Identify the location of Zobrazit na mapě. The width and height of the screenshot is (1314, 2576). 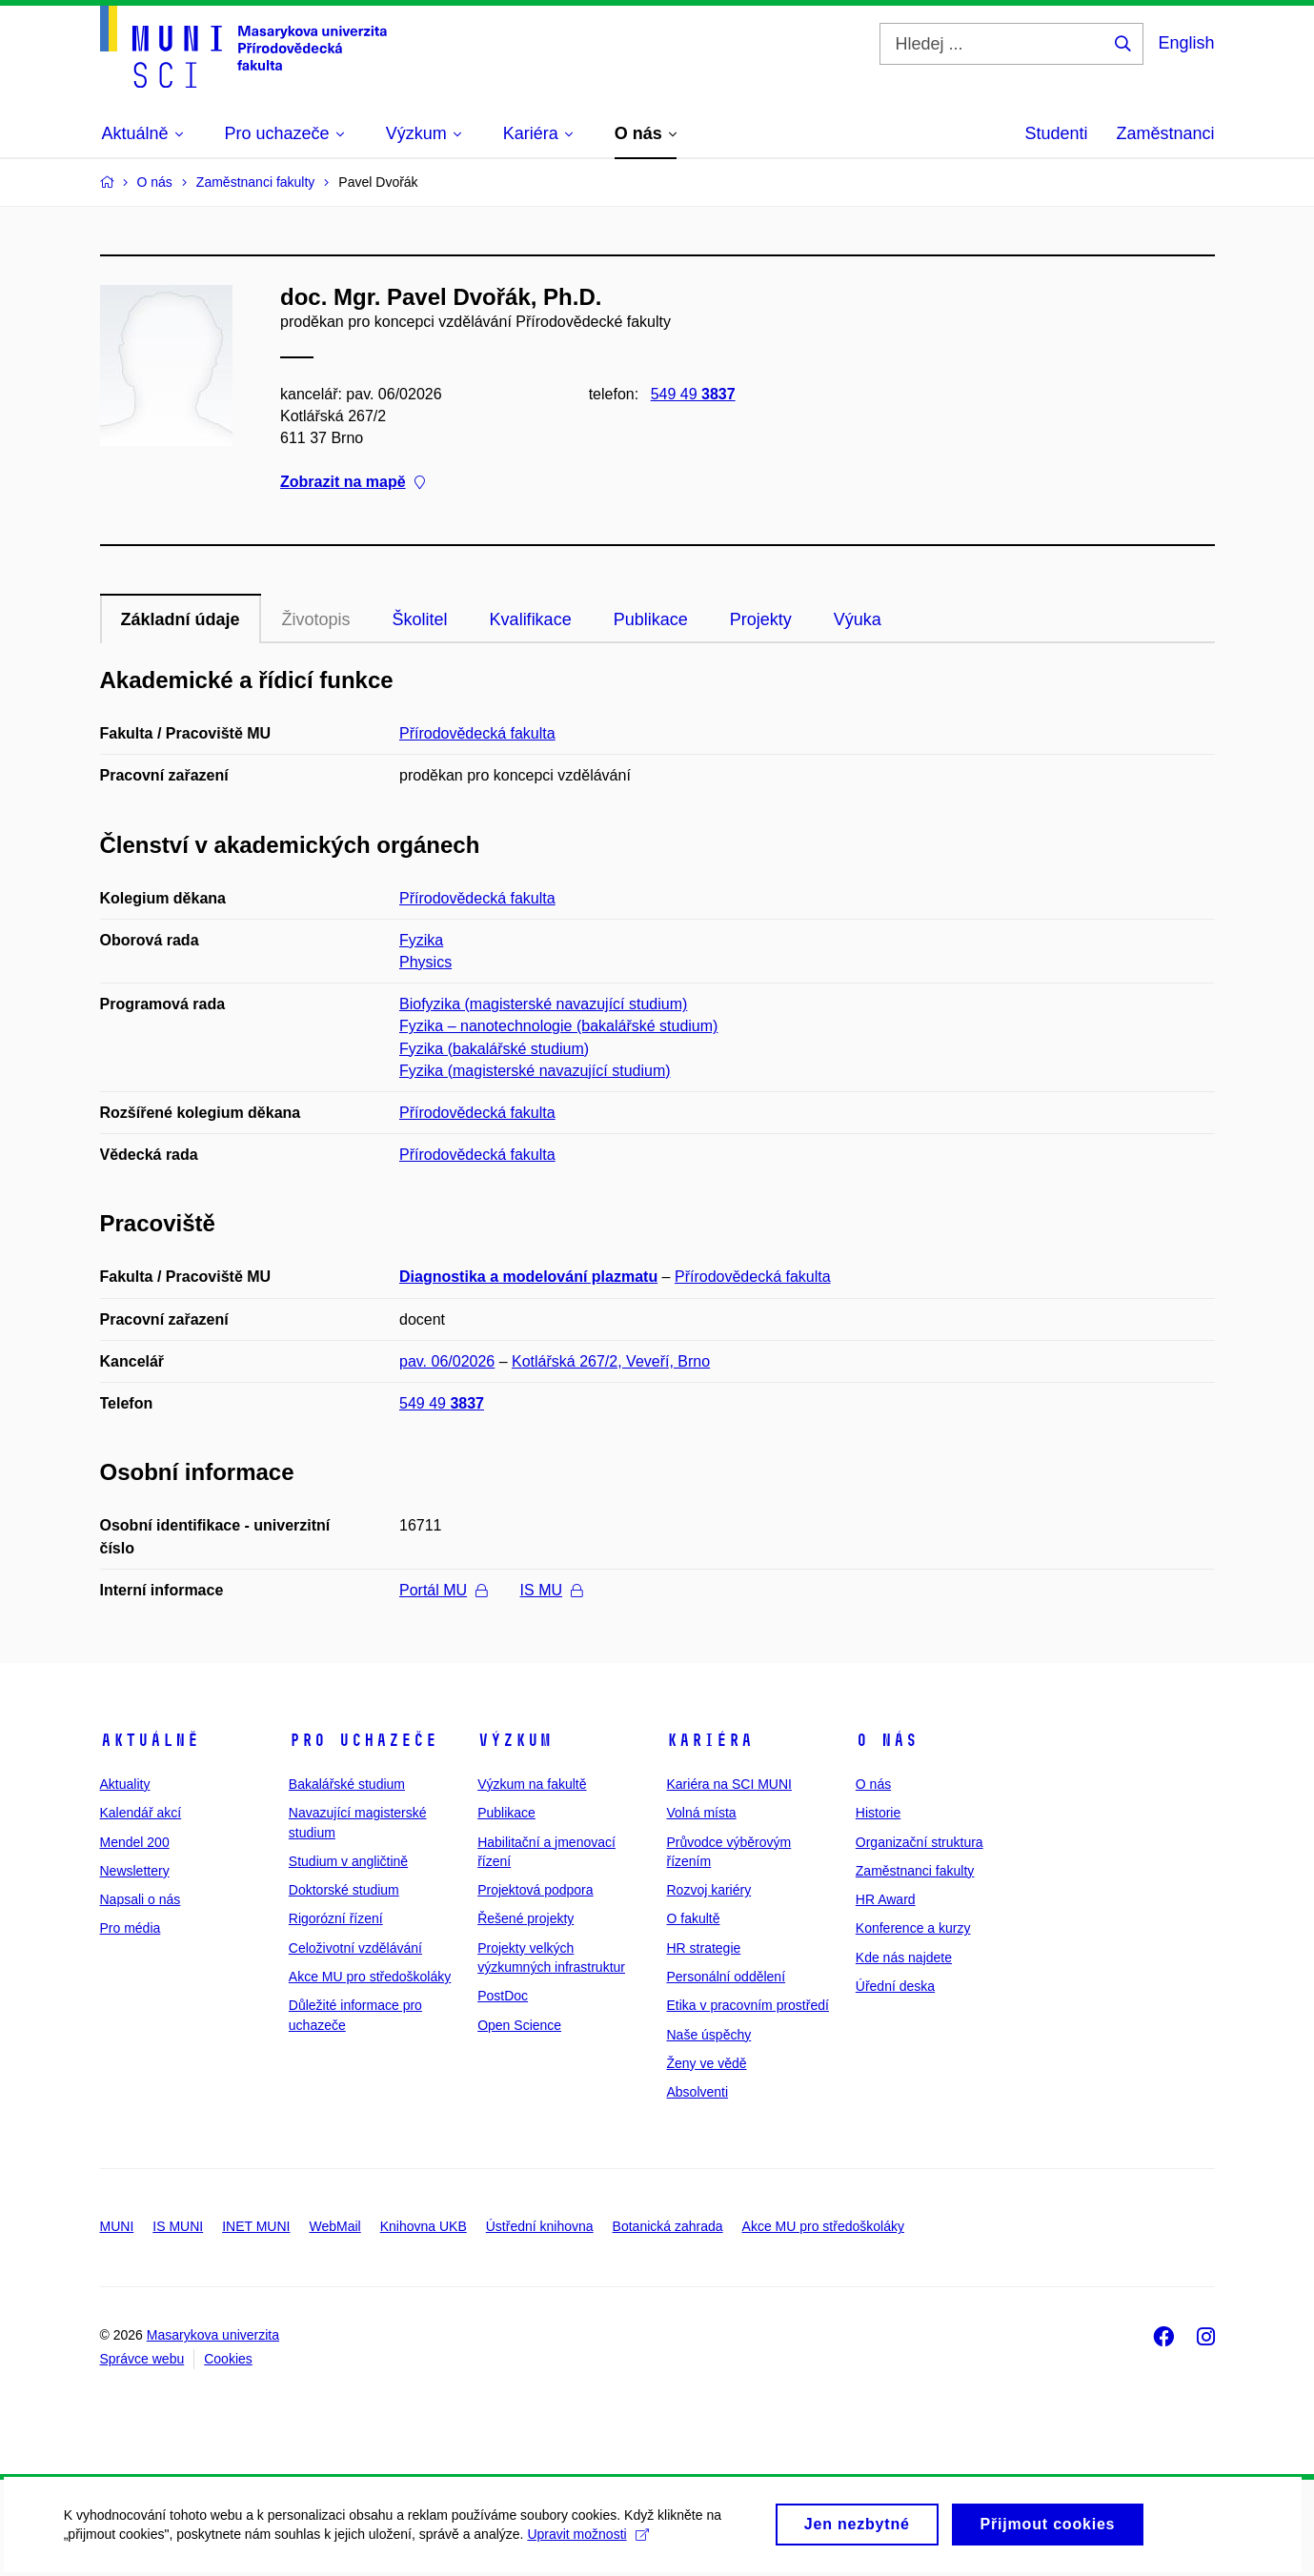
(352, 483).